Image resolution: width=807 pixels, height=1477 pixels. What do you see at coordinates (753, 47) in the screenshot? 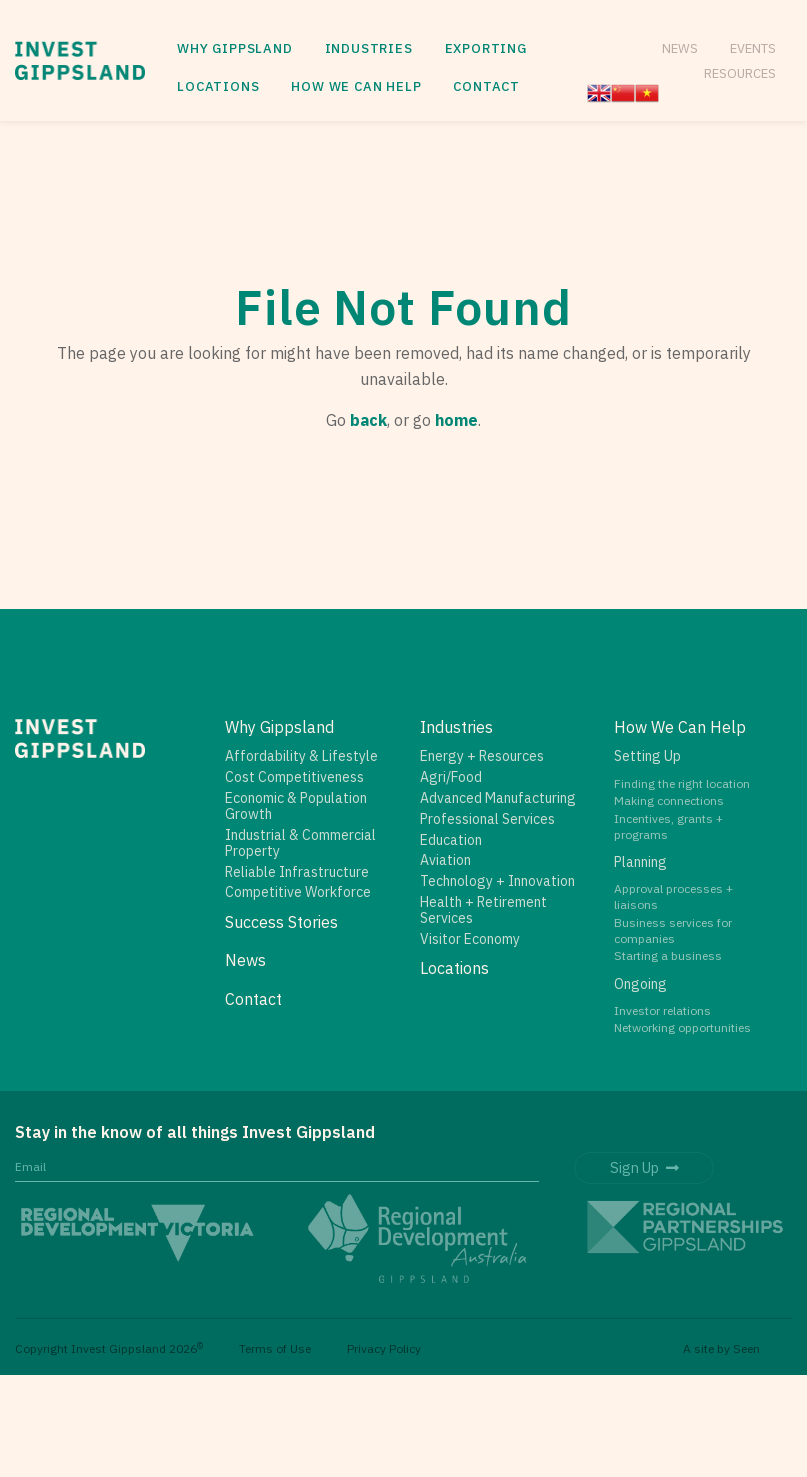
I see `Events` at bounding box center [753, 47].